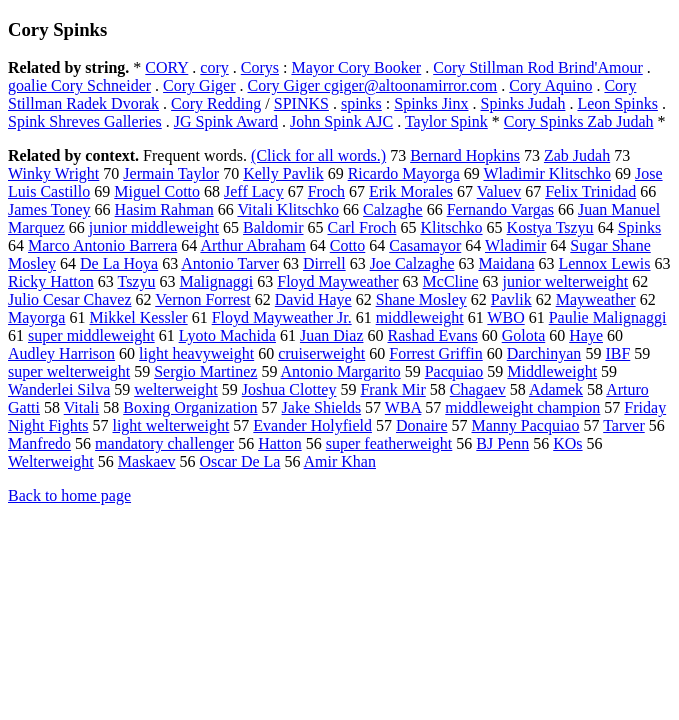 The image size is (679, 720). I want to click on Baldomir, so click(273, 227).